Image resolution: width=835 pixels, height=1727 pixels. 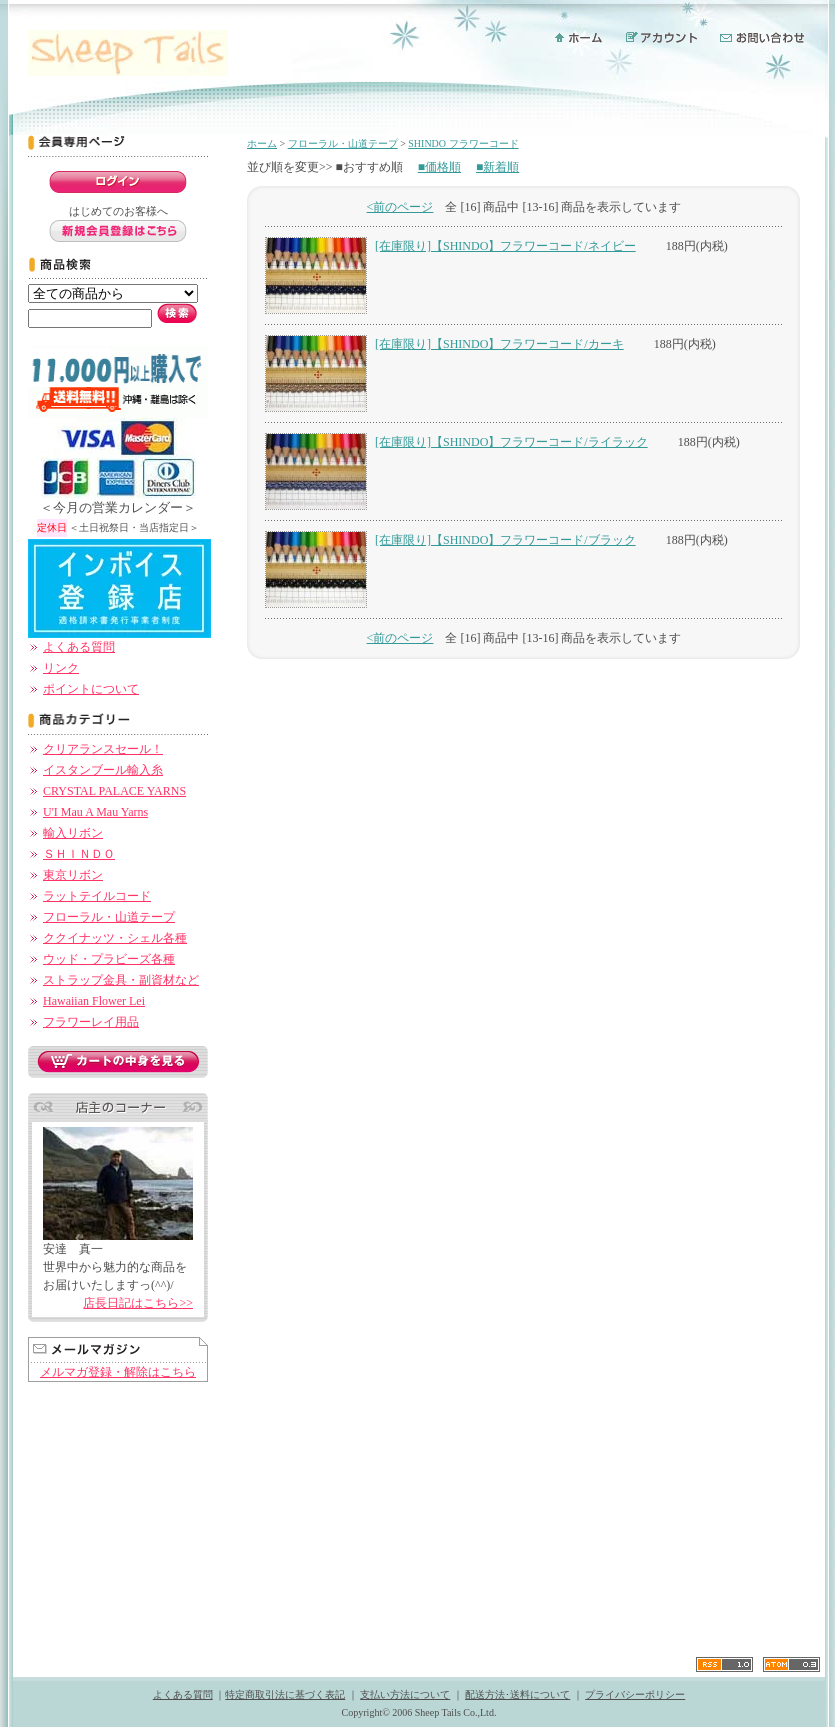 What do you see at coordinates (91, 689) in the screenshot?
I see `ポイントについて` at bounding box center [91, 689].